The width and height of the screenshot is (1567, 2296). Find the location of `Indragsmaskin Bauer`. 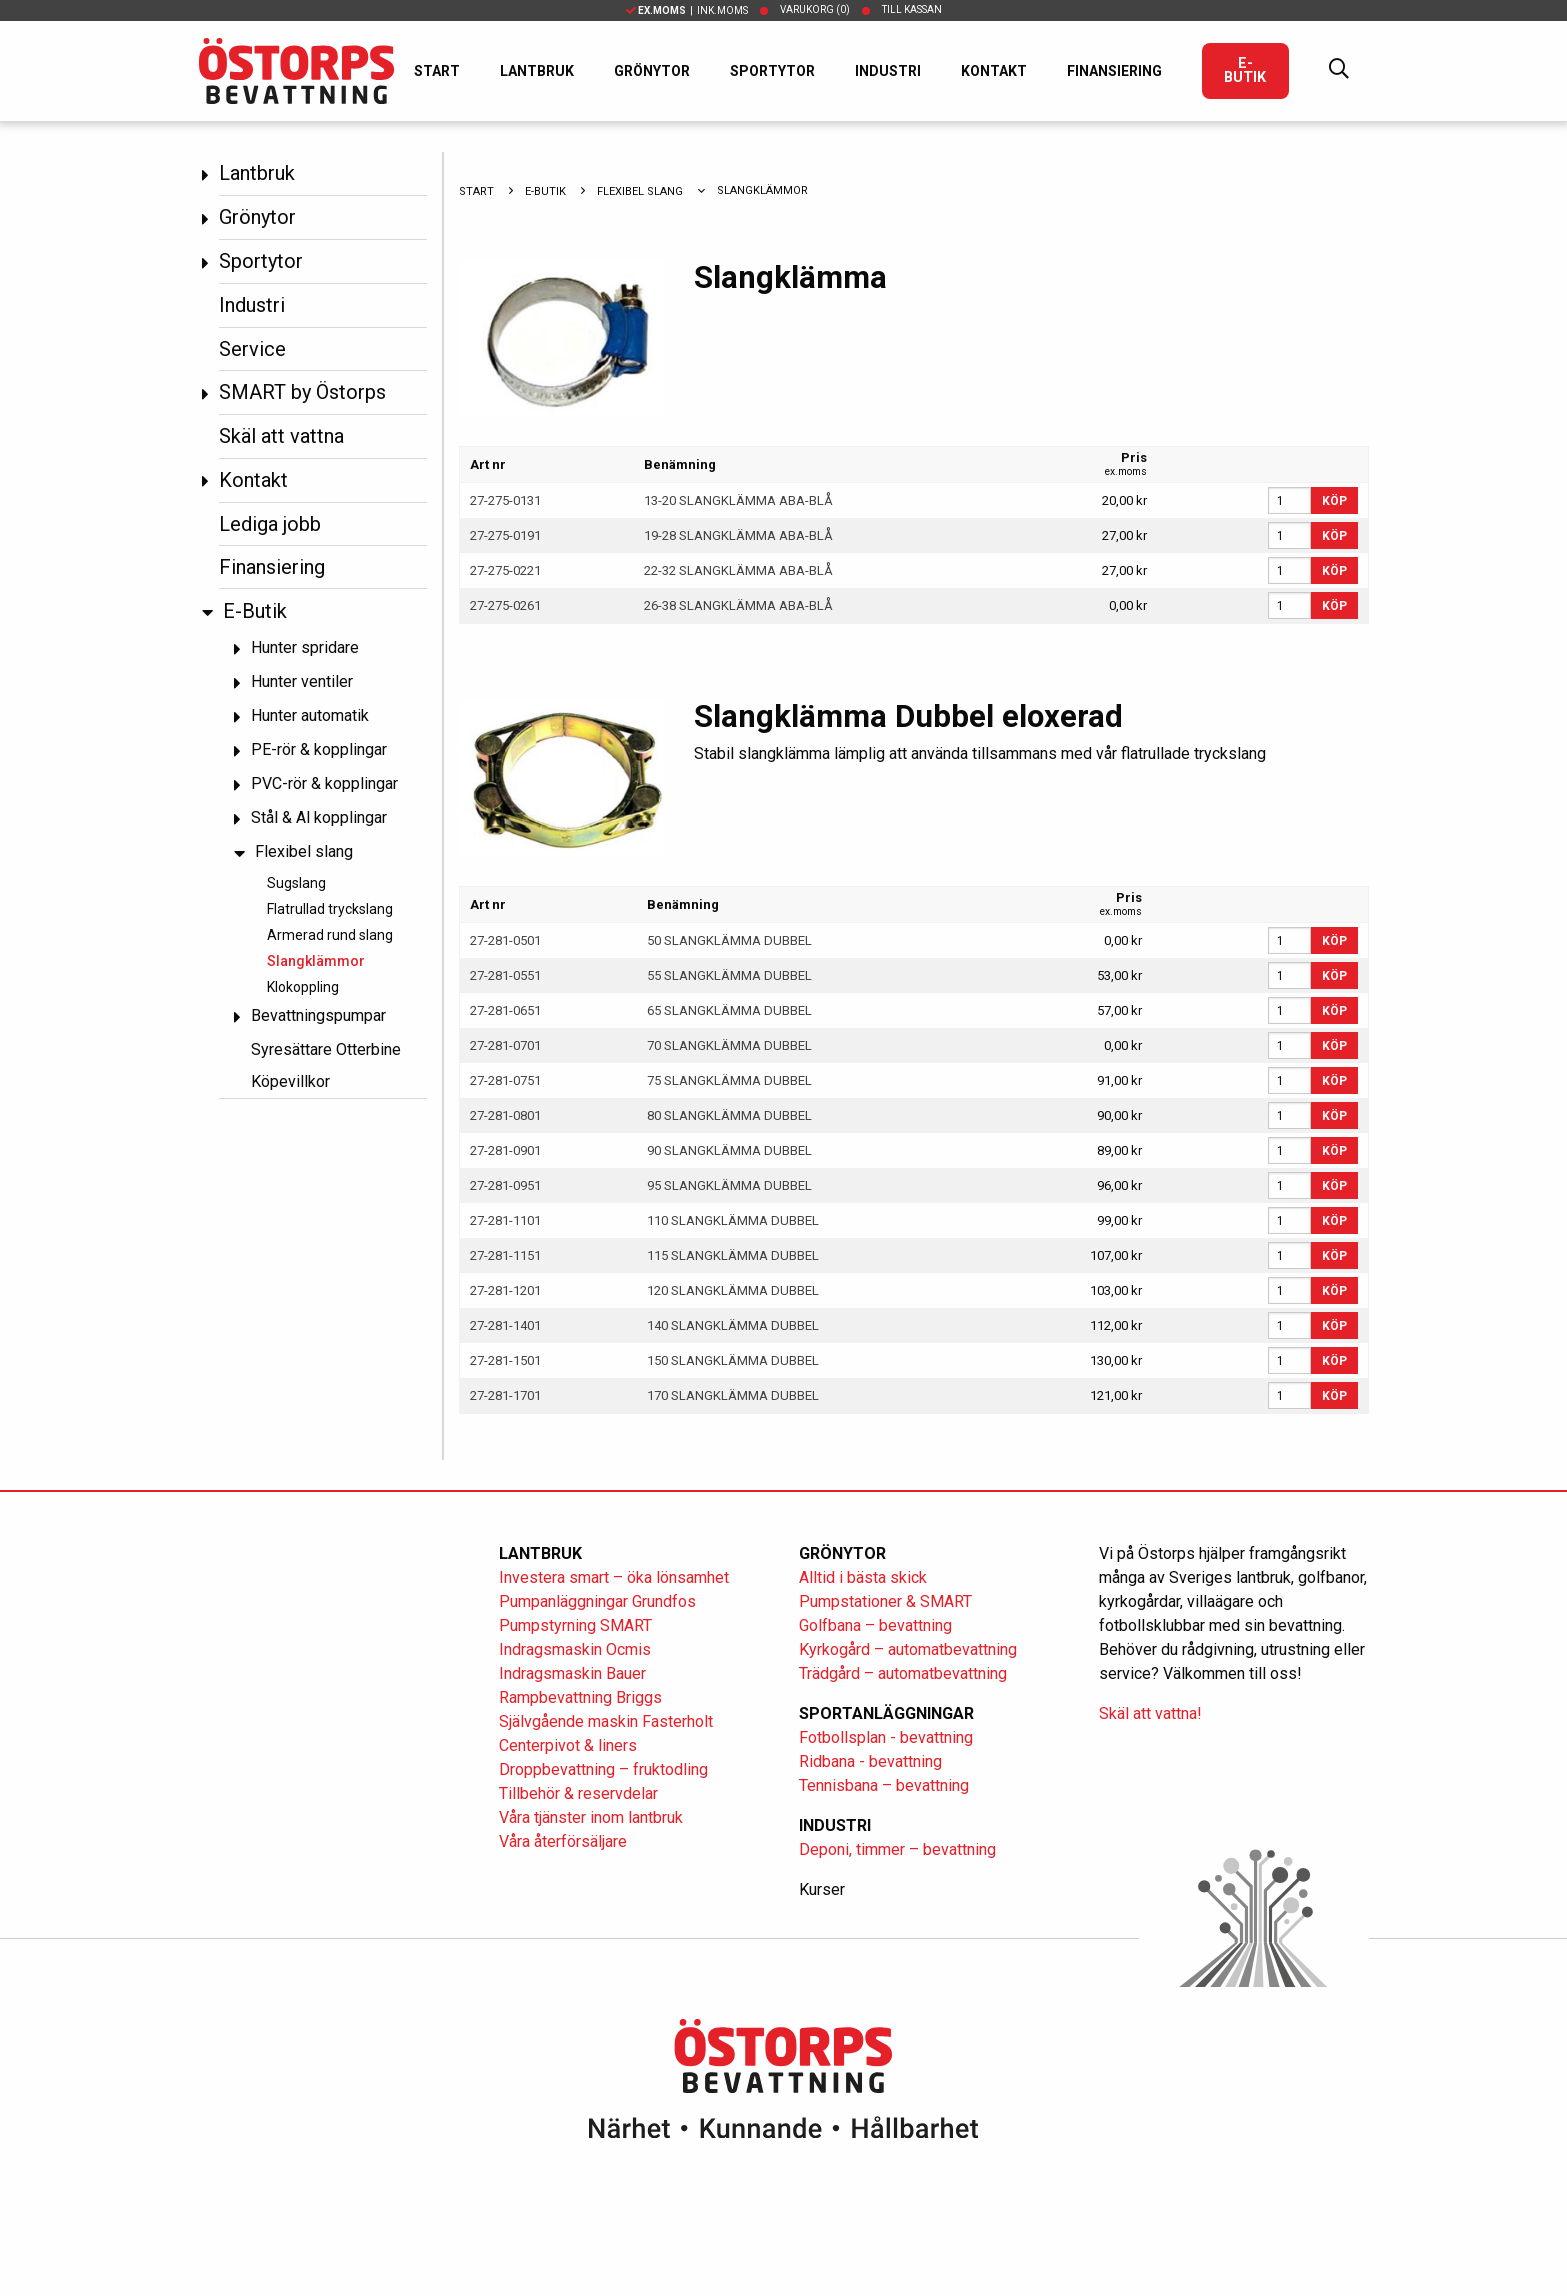

Indragsmaskin Bauer is located at coordinates (572, 1673).